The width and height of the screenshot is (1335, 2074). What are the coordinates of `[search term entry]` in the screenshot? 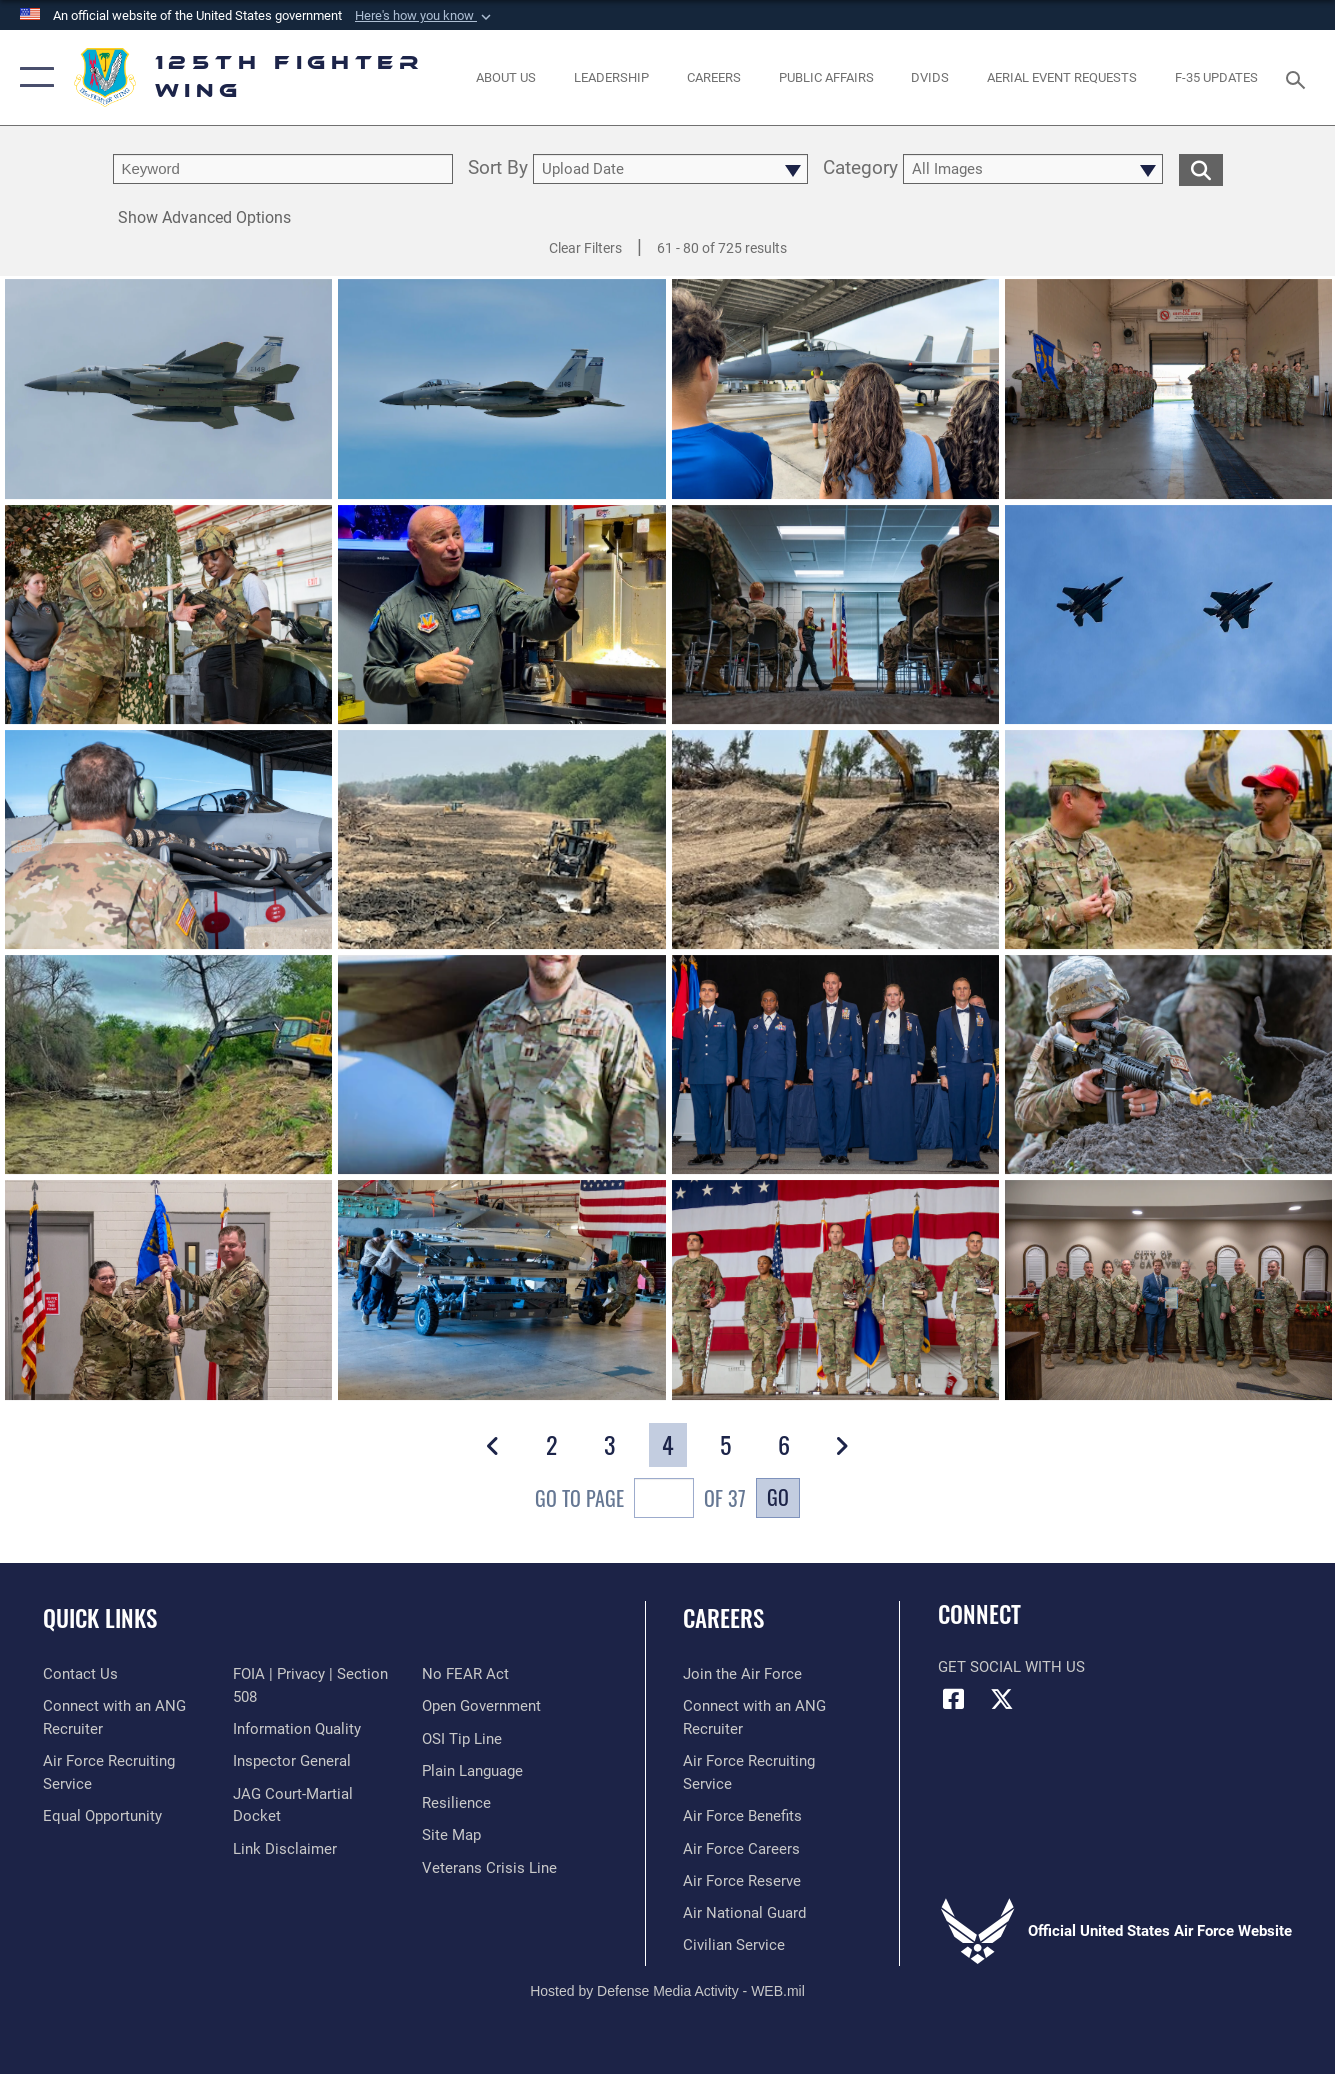 It's located at (283, 169).